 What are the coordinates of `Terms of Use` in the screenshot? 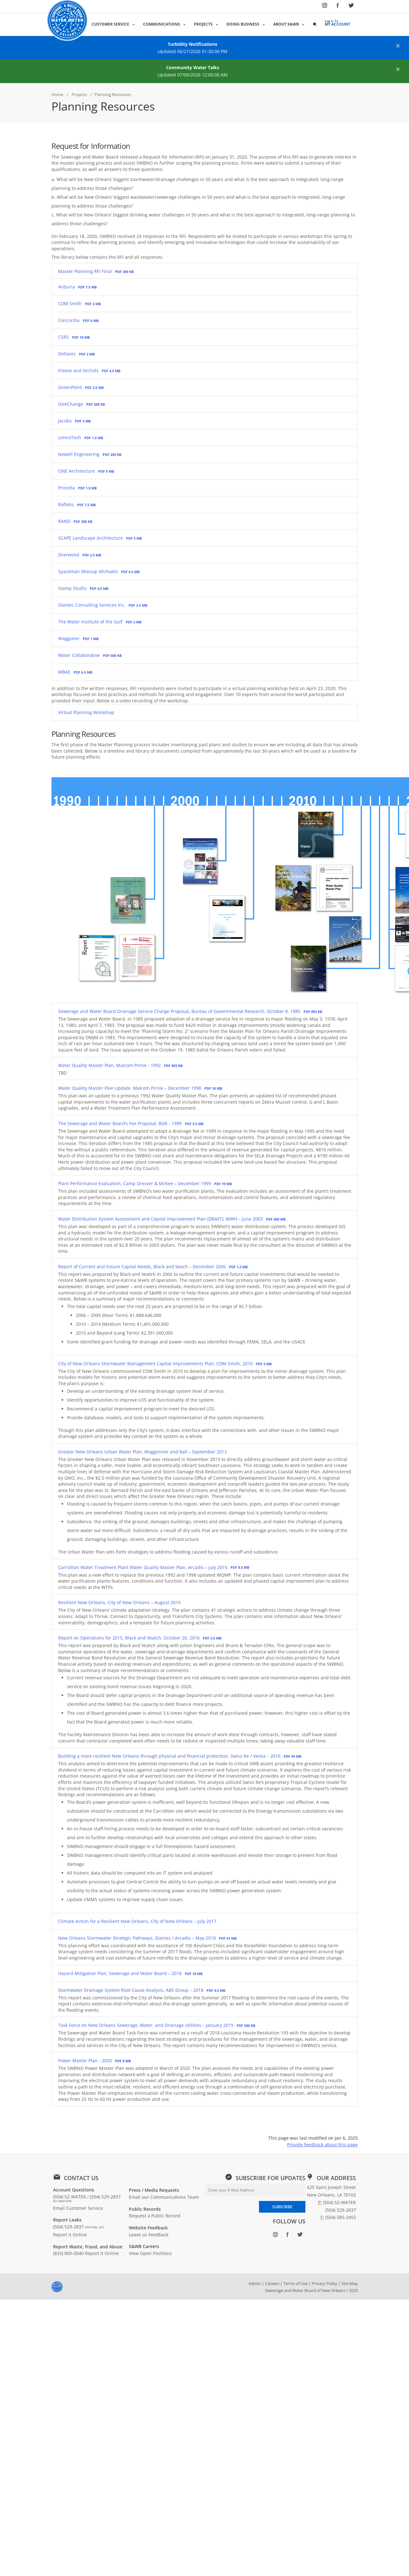 It's located at (295, 2283).